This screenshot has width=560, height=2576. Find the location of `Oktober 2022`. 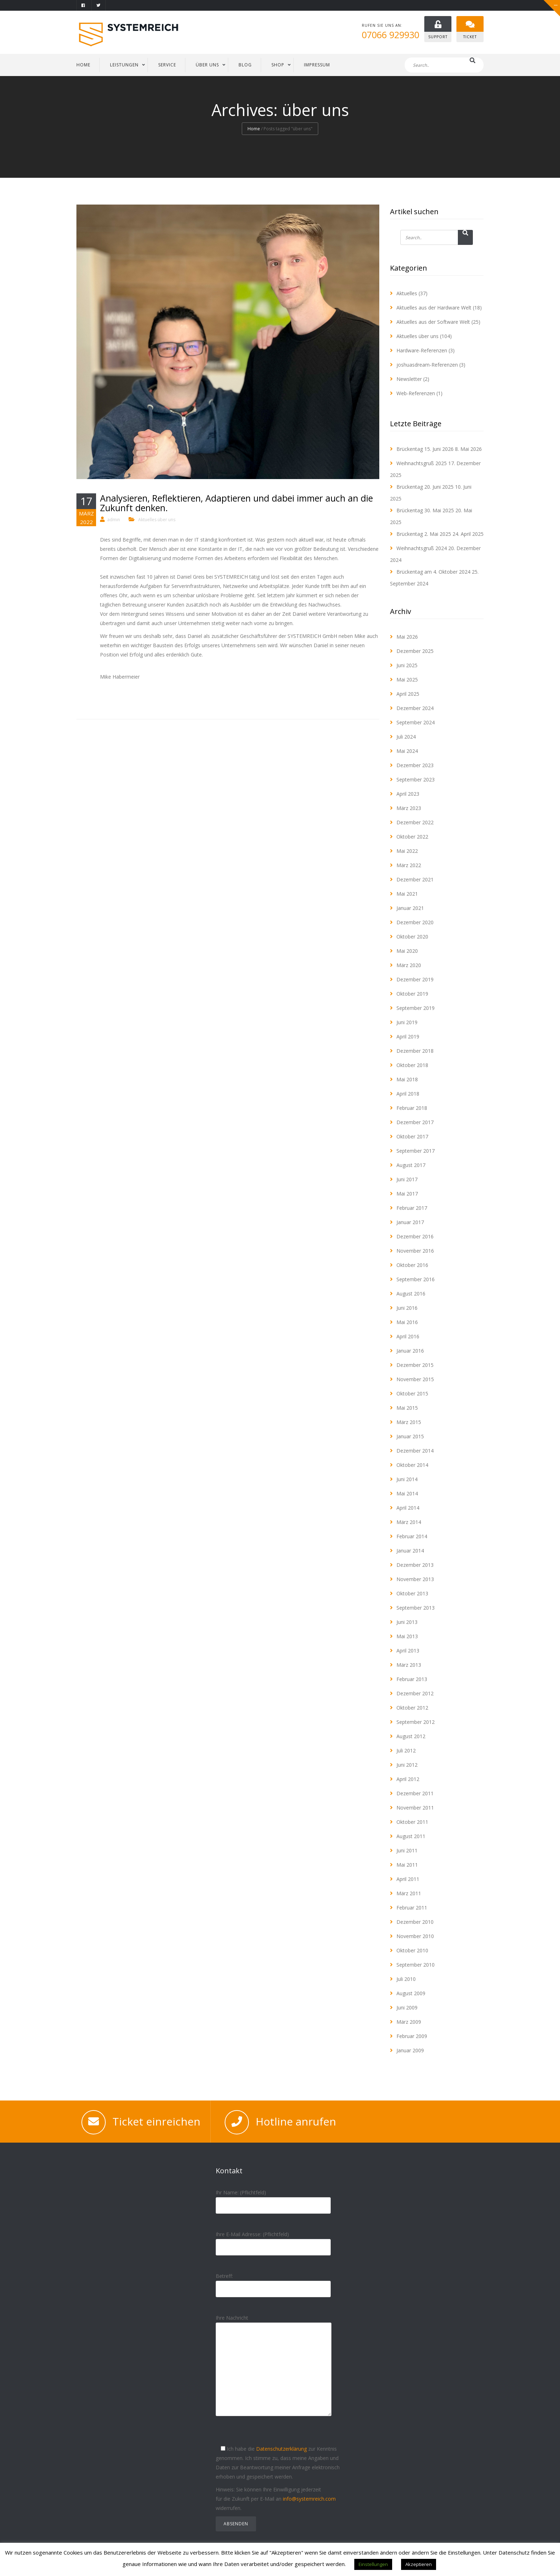

Oktober 2022 is located at coordinates (412, 837).